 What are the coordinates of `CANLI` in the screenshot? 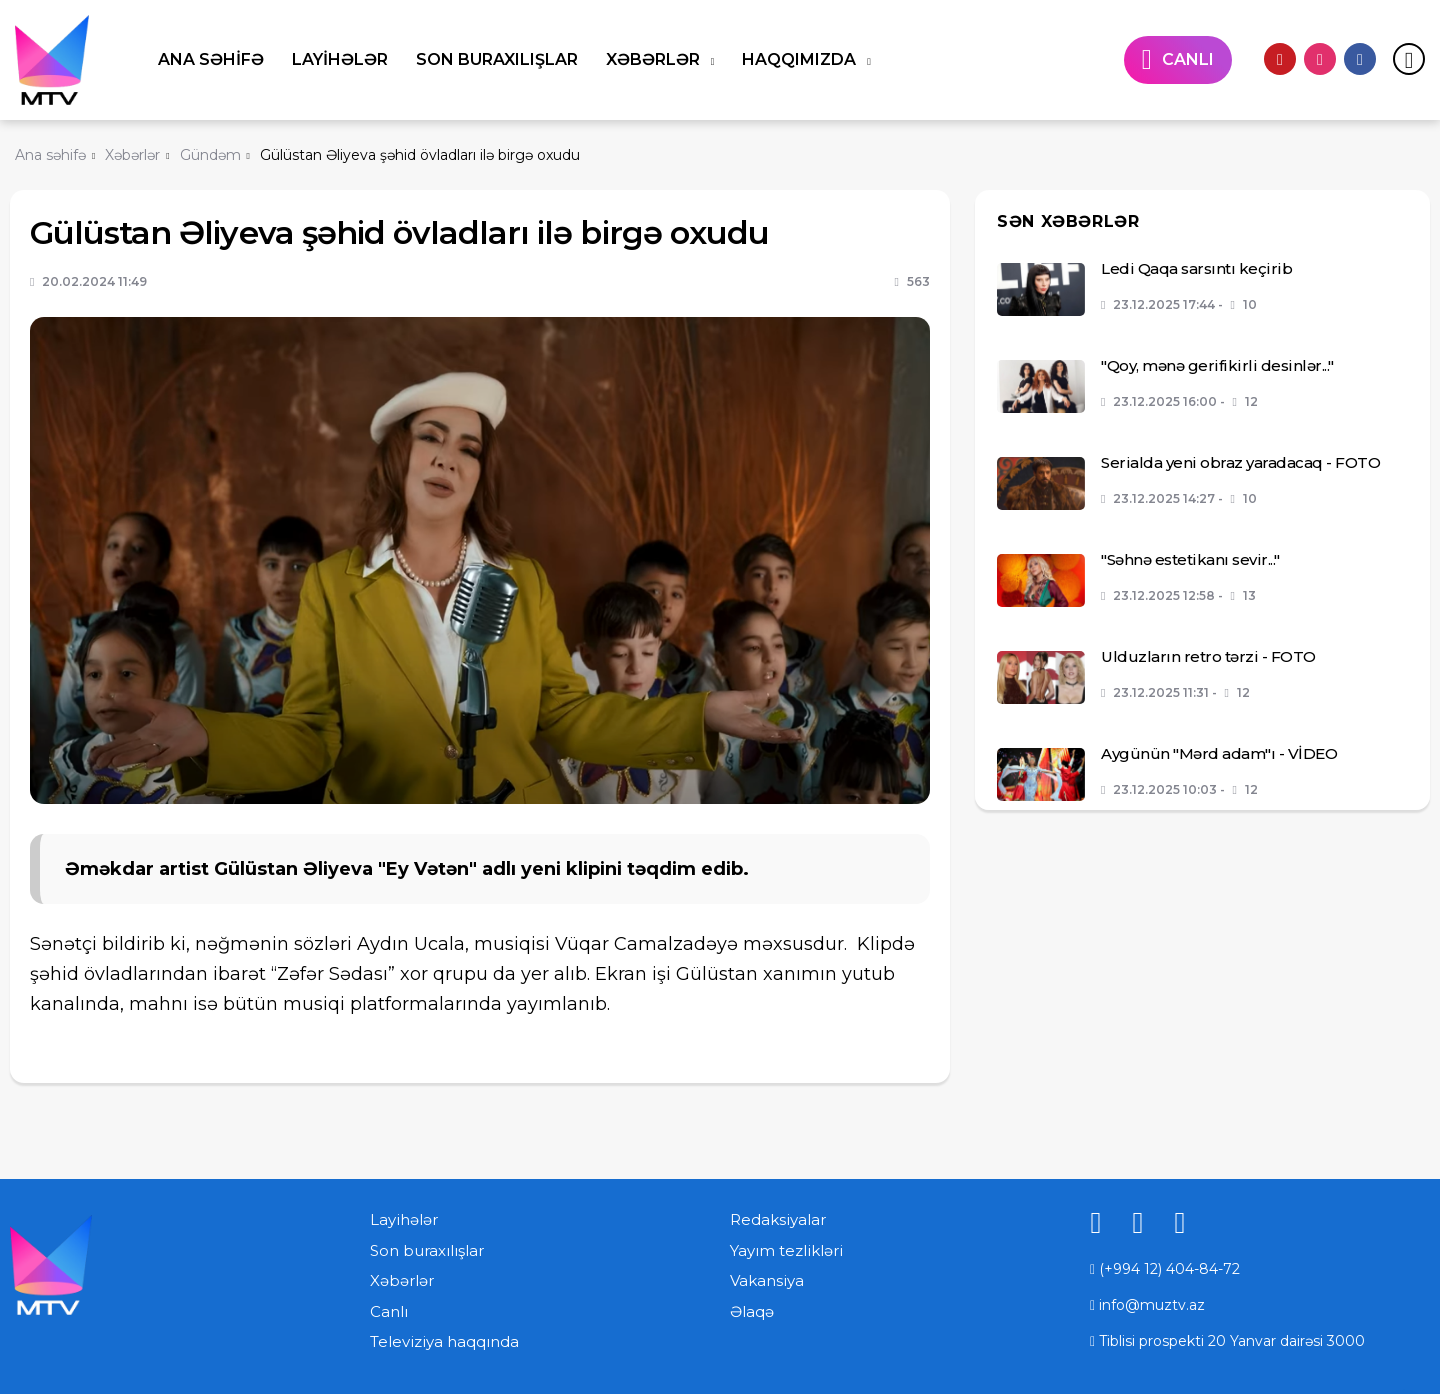 It's located at (1188, 59).